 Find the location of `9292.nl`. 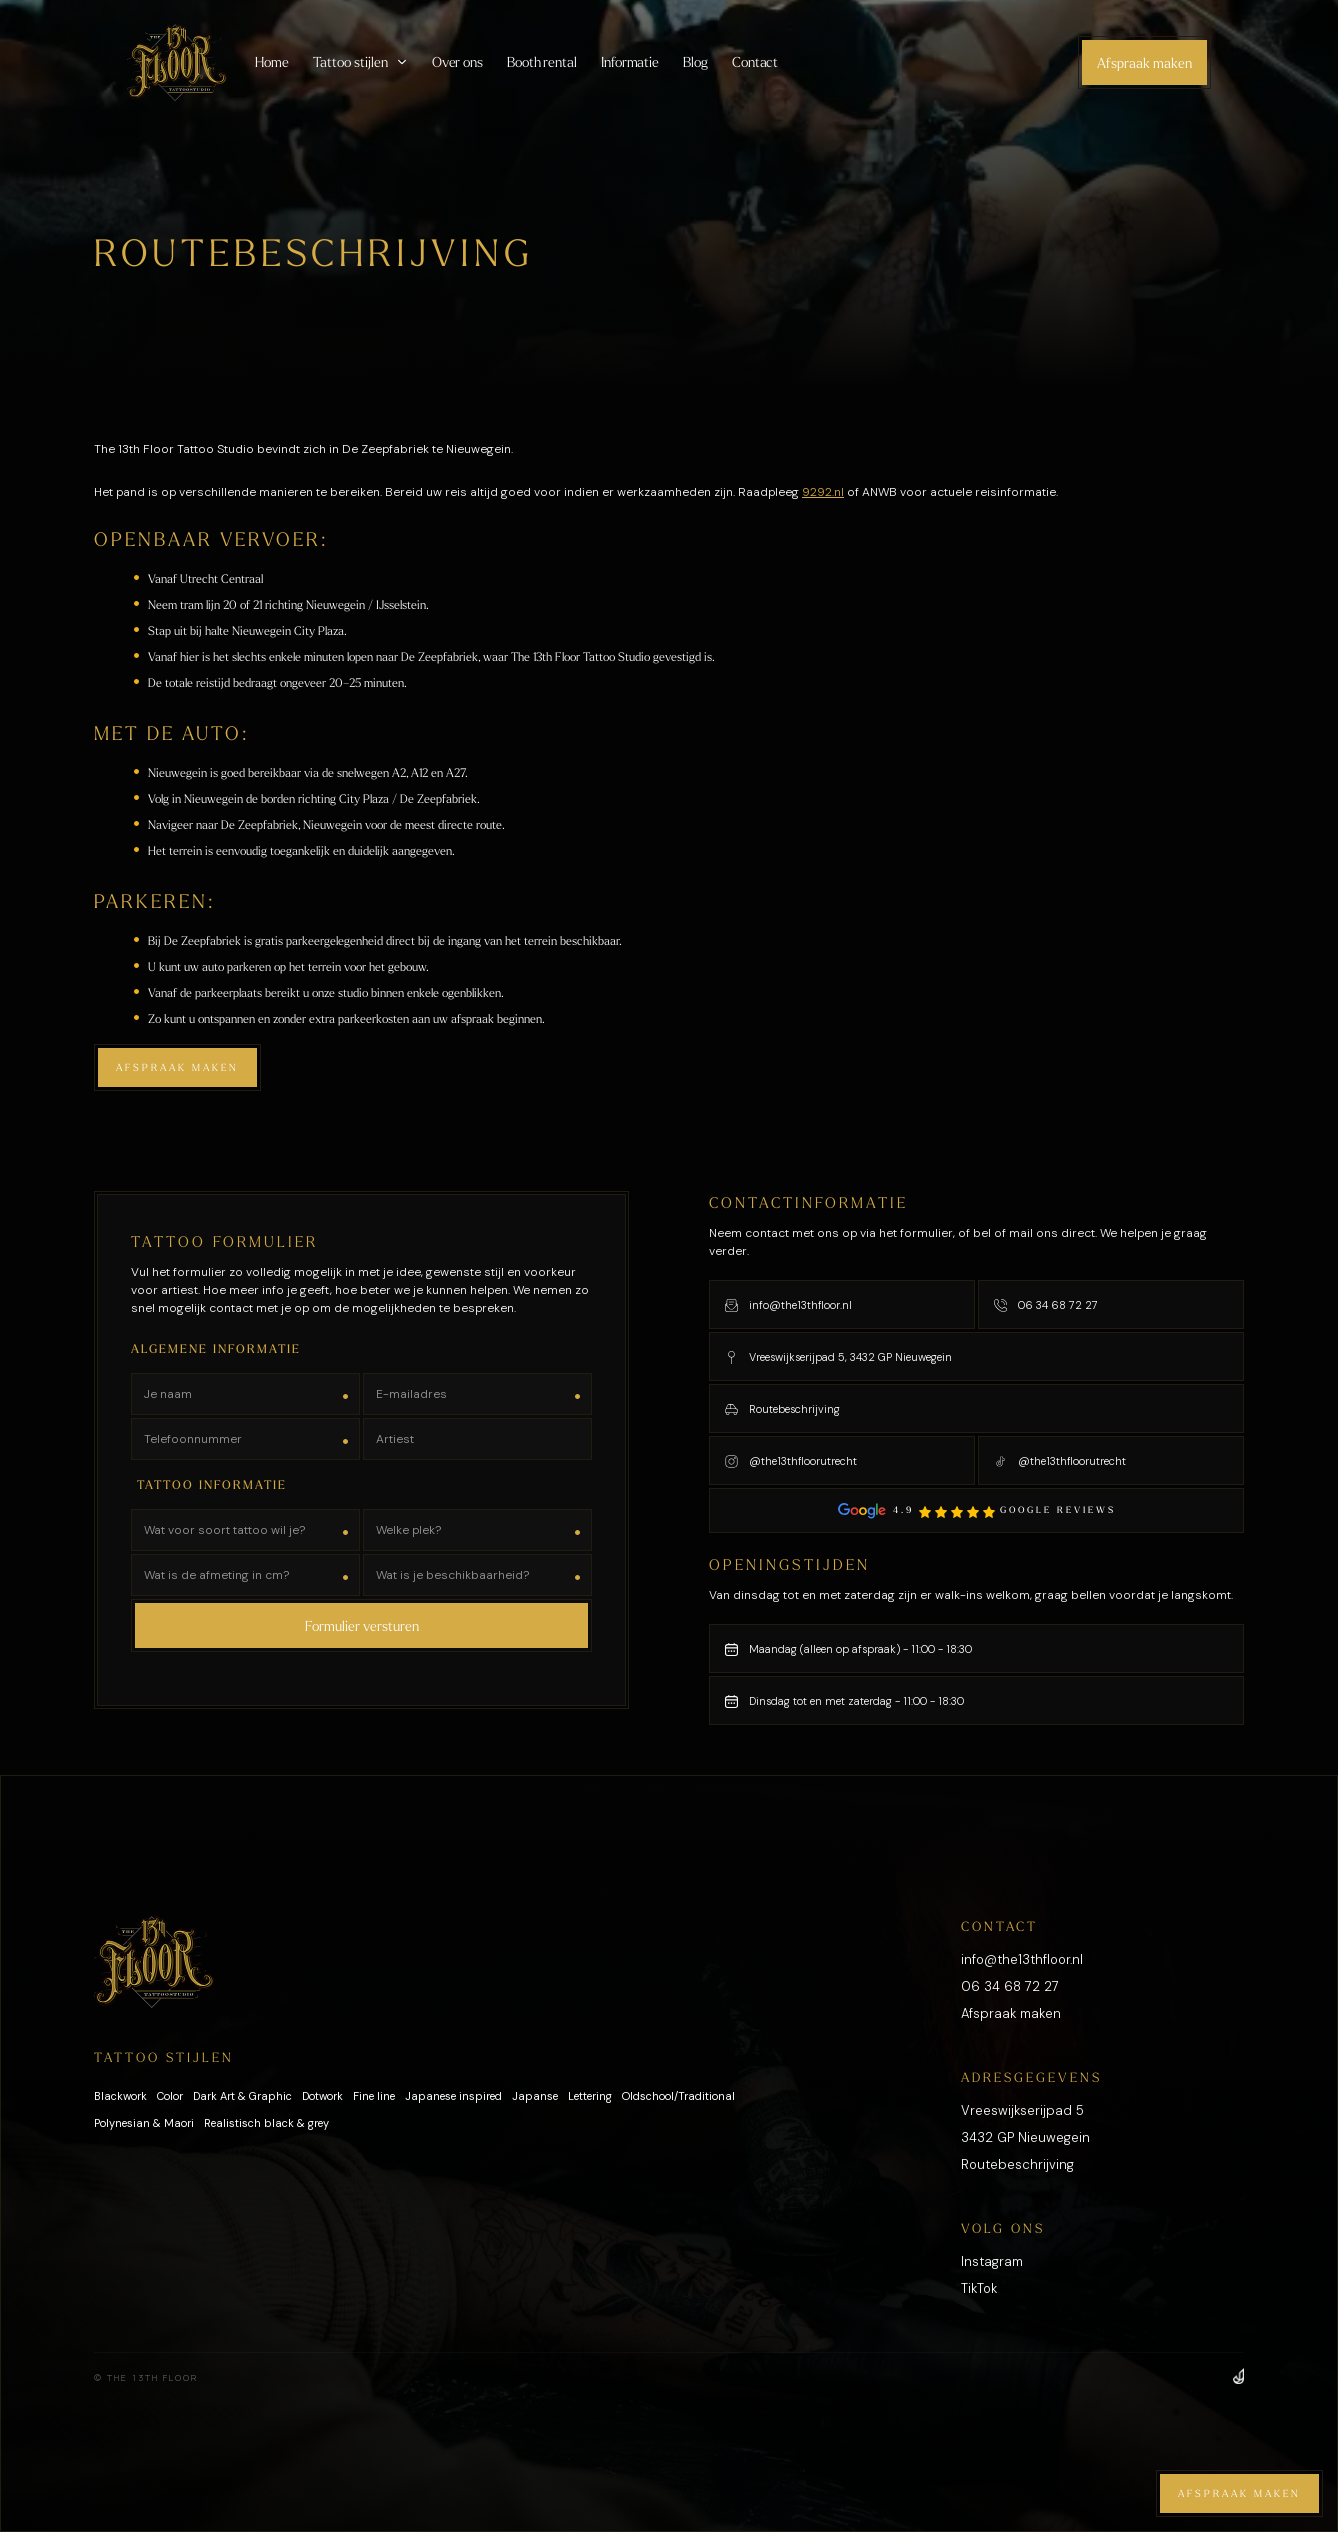

9292.nl is located at coordinates (823, 492).